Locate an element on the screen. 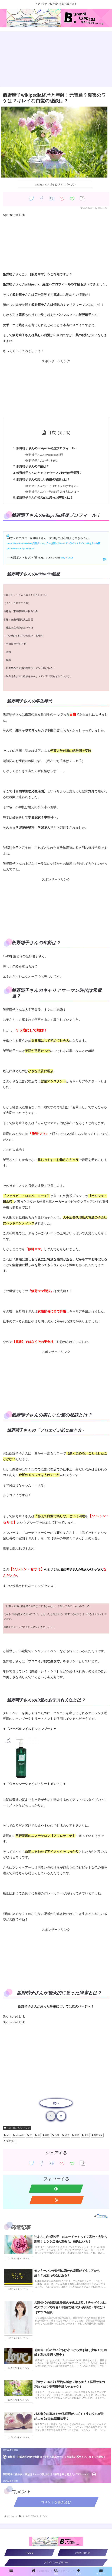  飯野晴子さんの白髪のお手入れ方法とは？ is located at coordinates (52, 491).